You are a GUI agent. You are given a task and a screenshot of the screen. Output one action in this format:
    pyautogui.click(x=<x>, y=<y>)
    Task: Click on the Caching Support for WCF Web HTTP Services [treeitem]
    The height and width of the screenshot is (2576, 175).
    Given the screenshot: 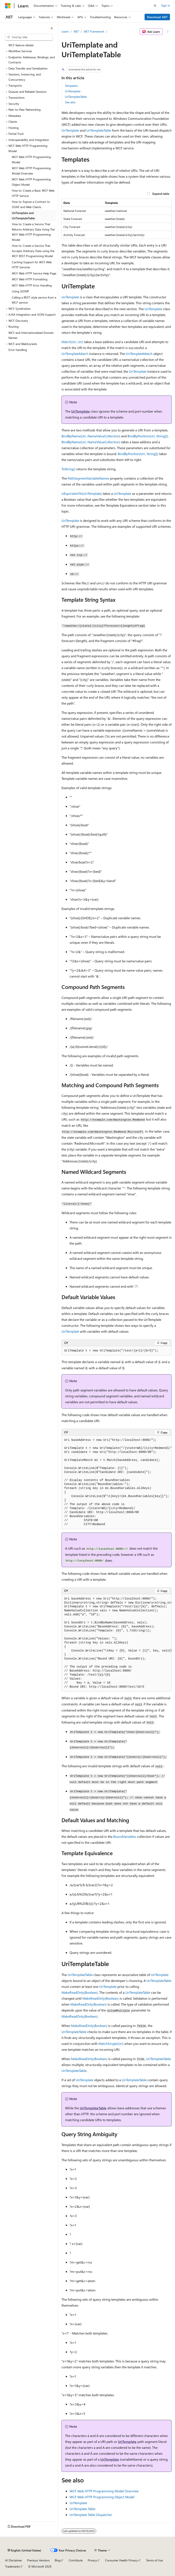 What is the action you would take?
    pyautogui.click(x=32, y=264)
    